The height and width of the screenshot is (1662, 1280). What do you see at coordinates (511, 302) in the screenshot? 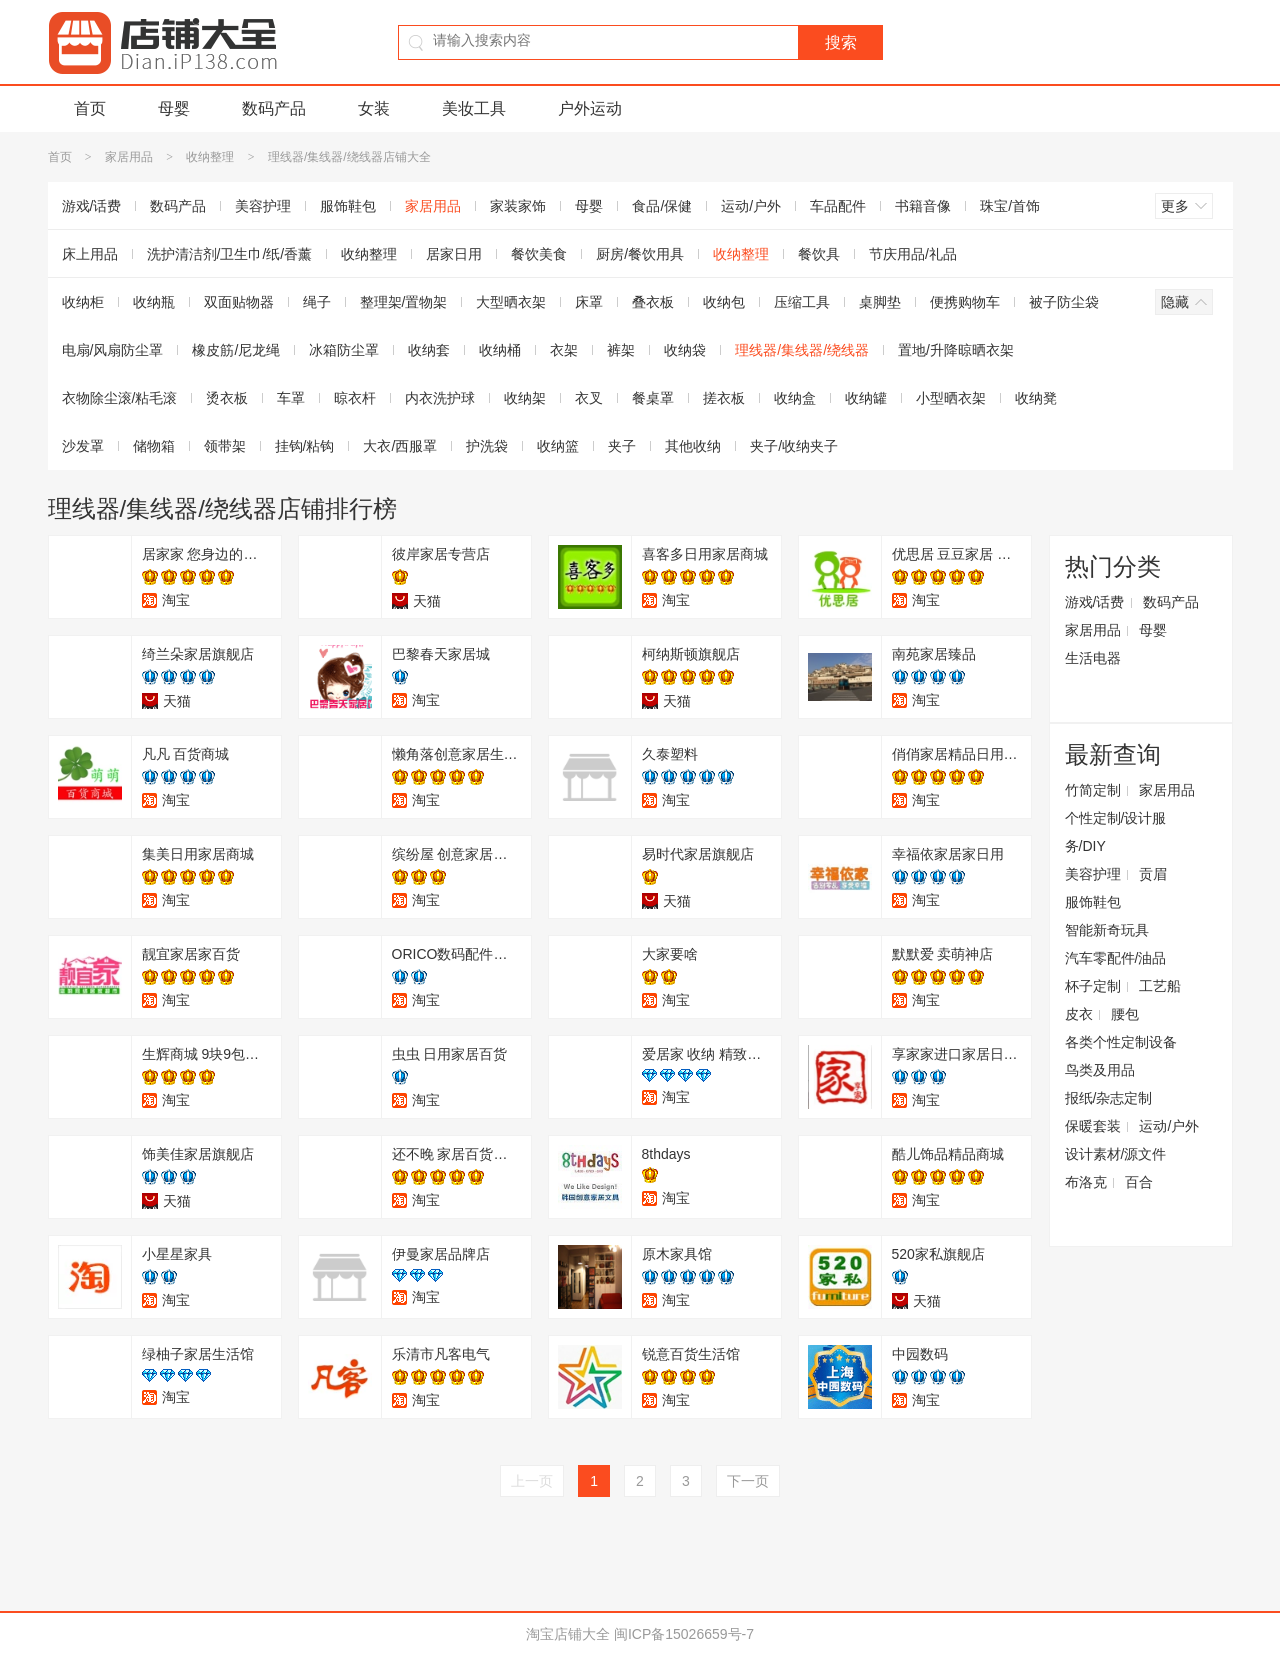
I see `大型晒衣架` at bounding box center [511, 302].